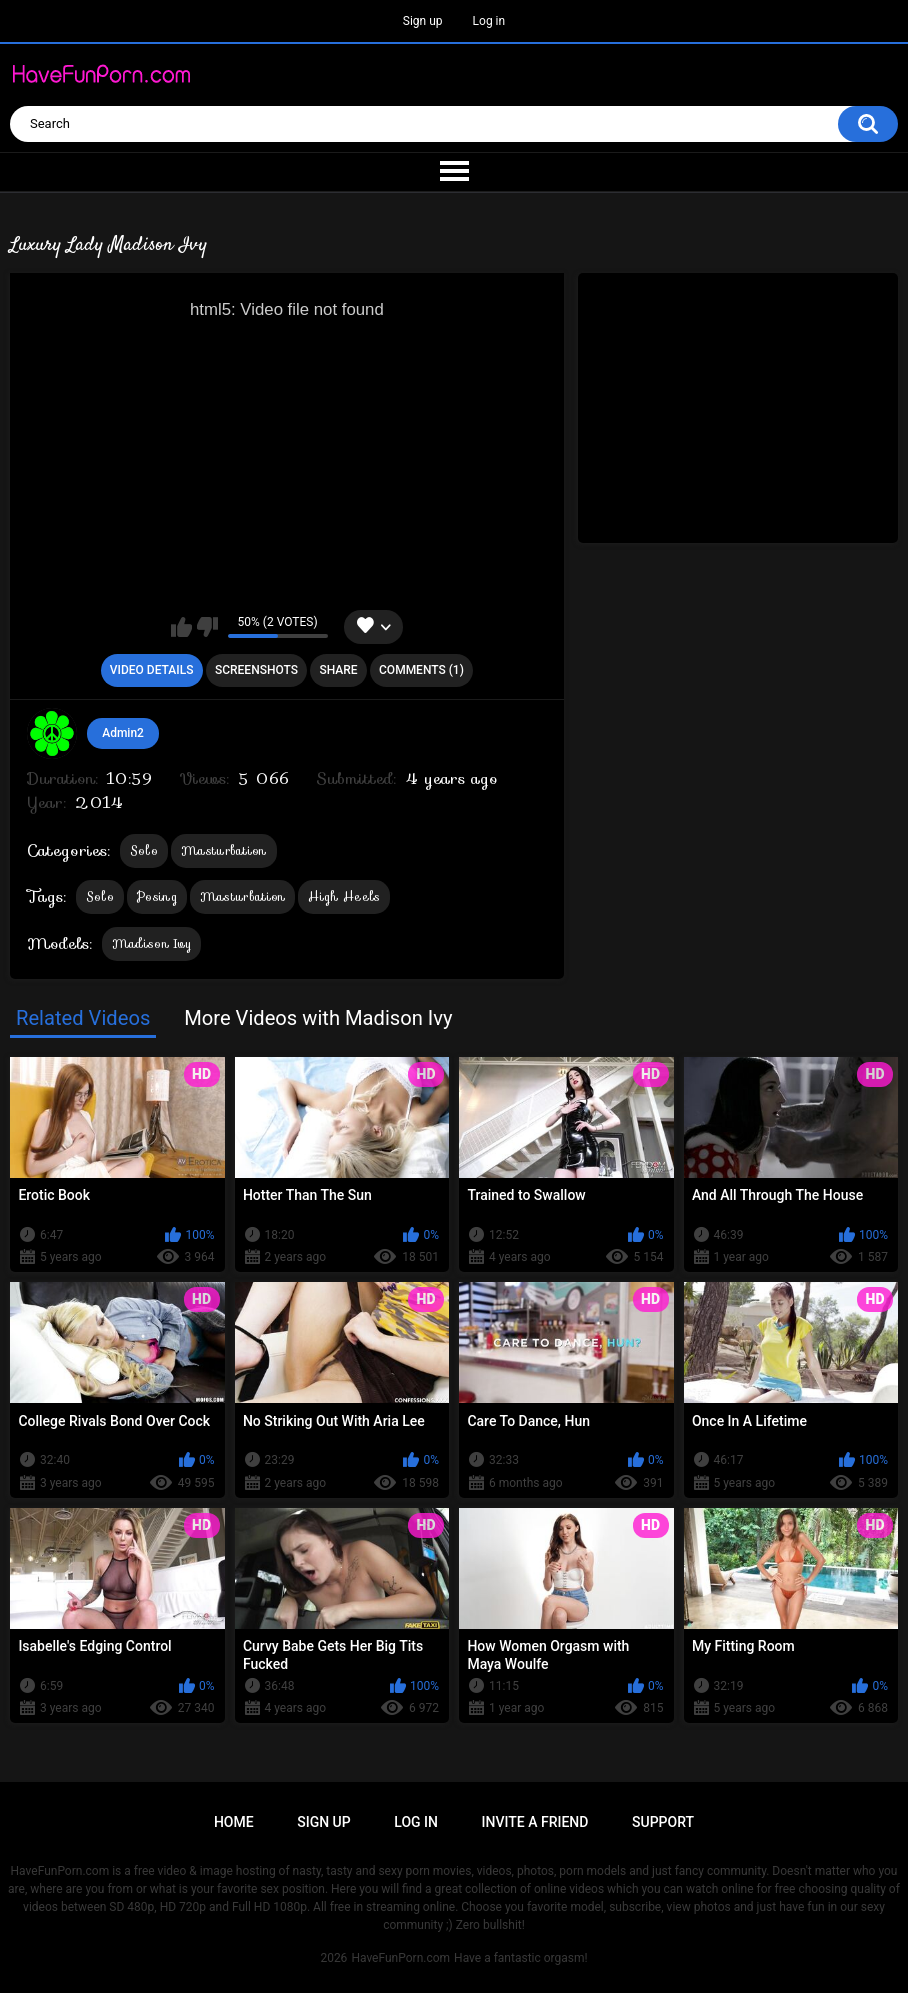 The height and width of the screenshot is (1993, 908). What do you see at coordinates (123, 733) in the screenshot?
I see `Admin2` at bounding box center [123, 733].